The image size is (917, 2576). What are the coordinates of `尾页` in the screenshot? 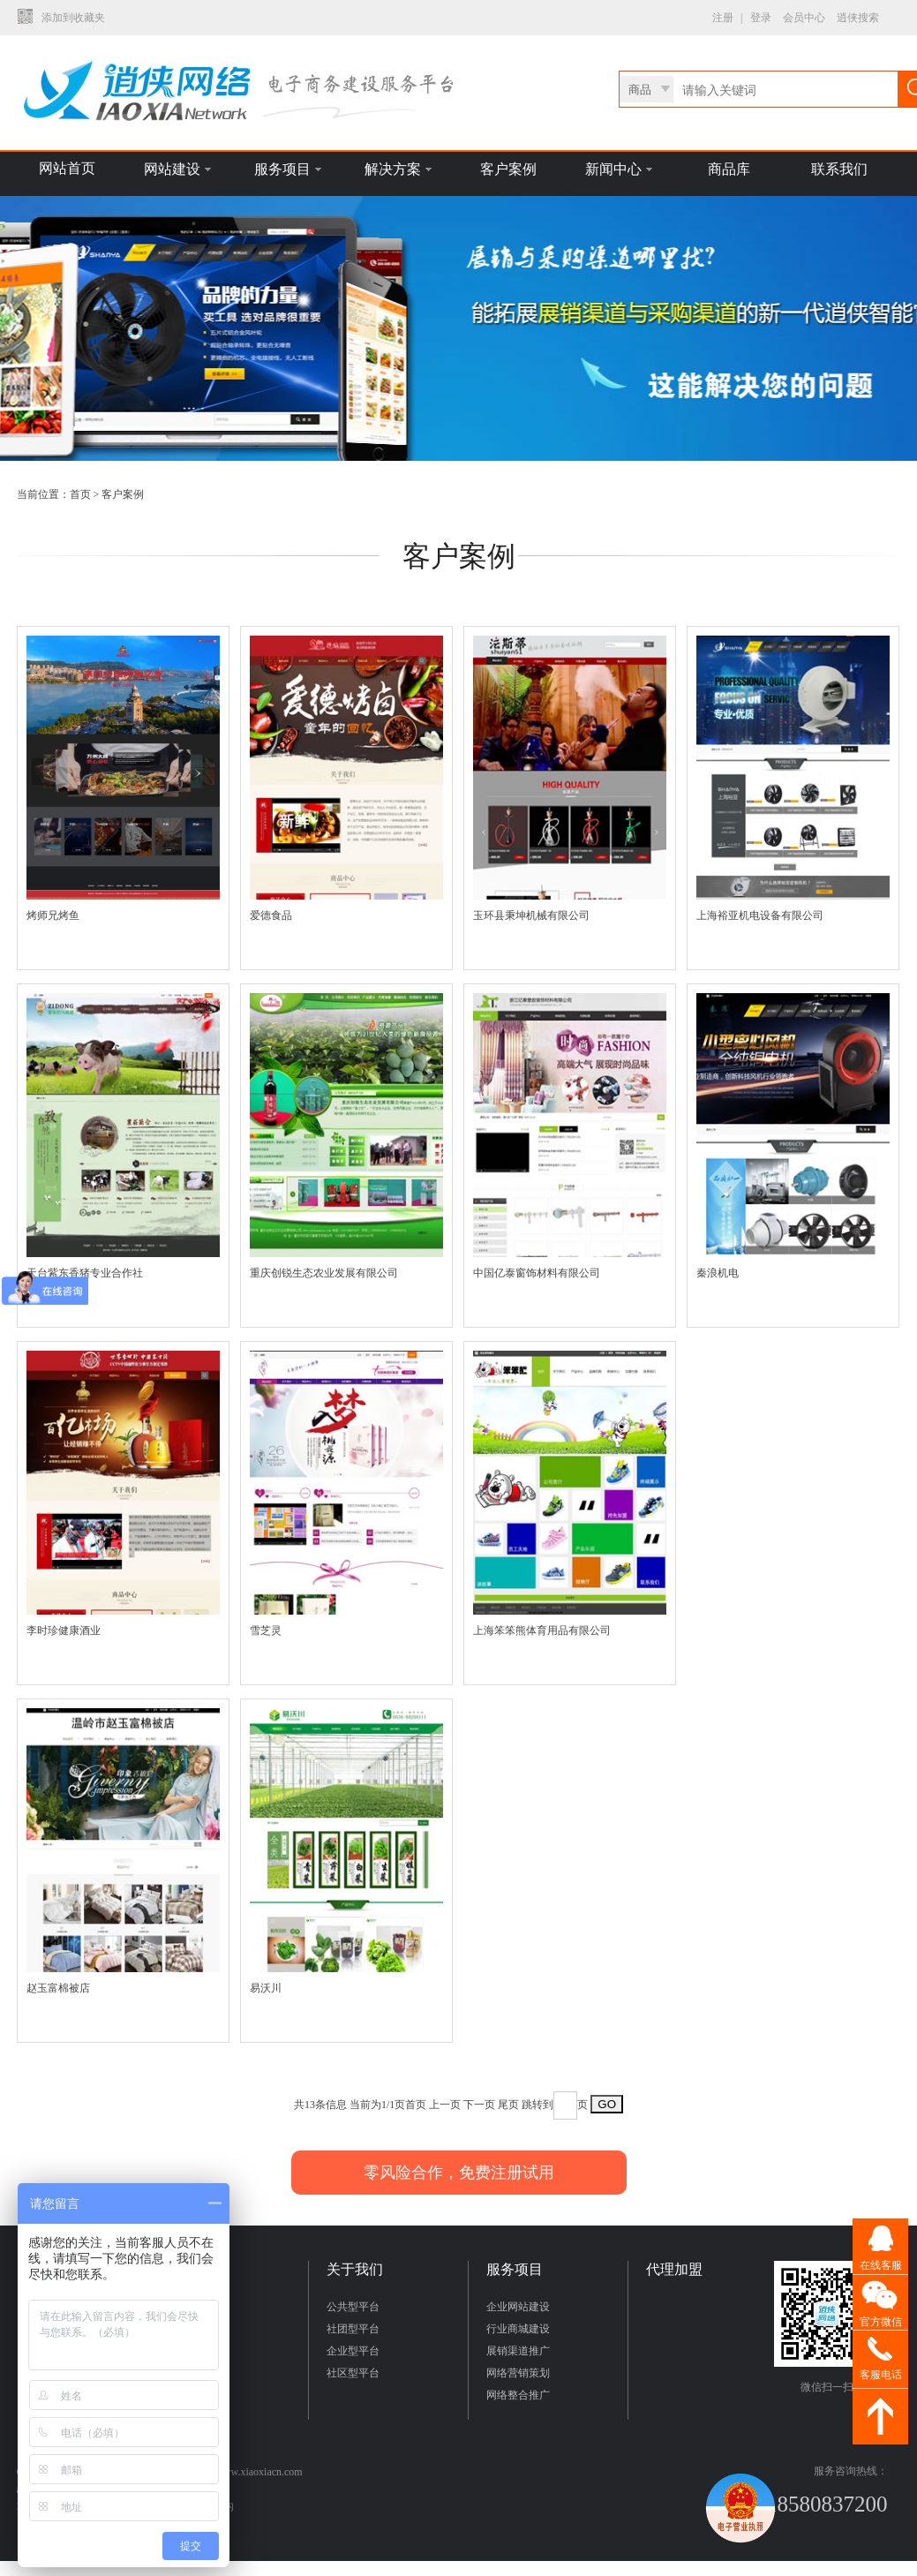 It's located at (508, 2104).